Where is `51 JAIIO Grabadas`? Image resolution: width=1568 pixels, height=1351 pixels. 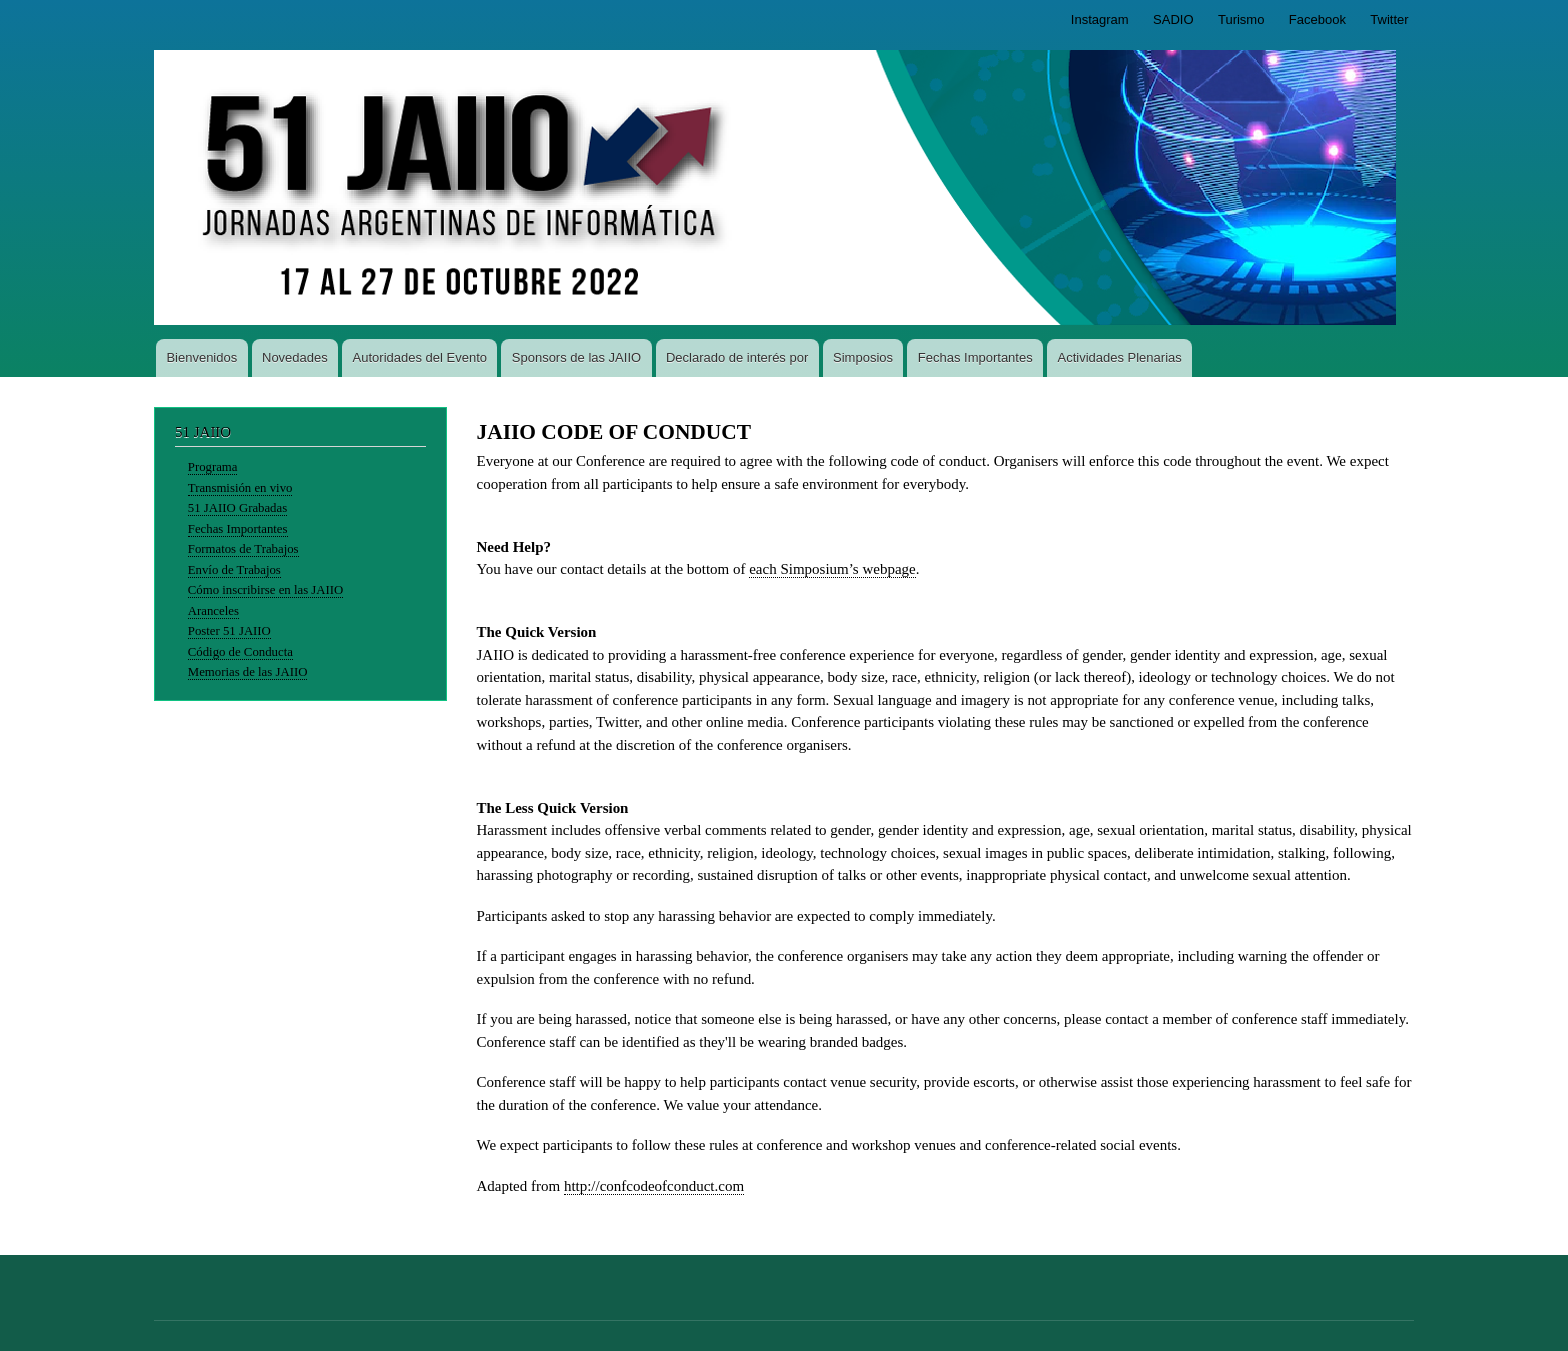
51 JAIIO Grabadas is located at coordinates (237, 508).